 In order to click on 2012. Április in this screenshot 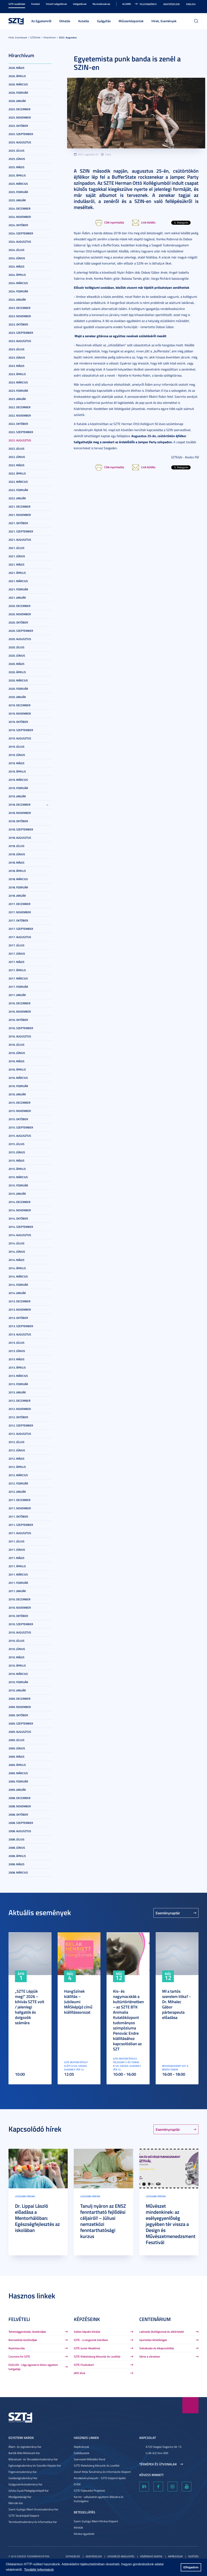, I will do `click(17, 1467)`.